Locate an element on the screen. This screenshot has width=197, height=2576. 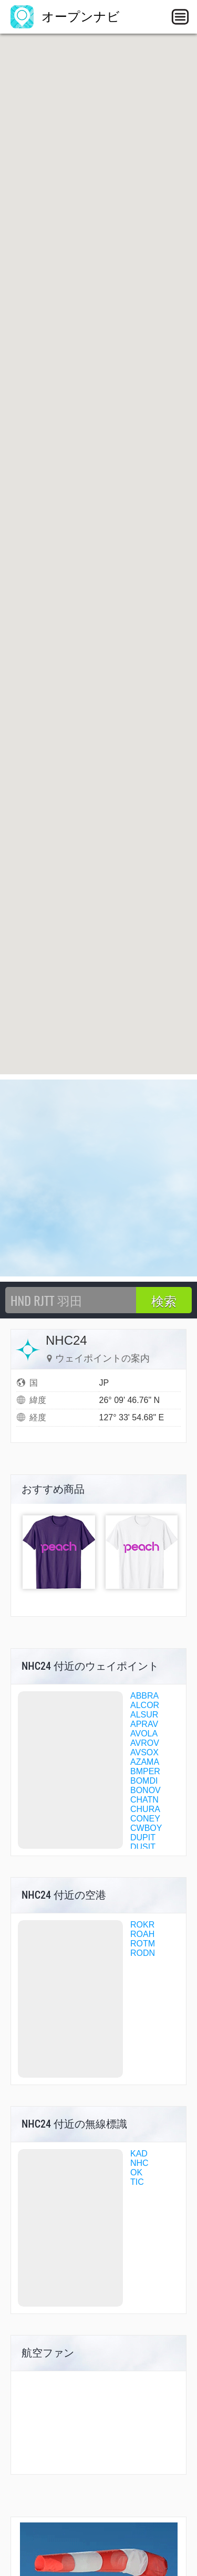
オープンナビ is located at coordinates (65, 16).